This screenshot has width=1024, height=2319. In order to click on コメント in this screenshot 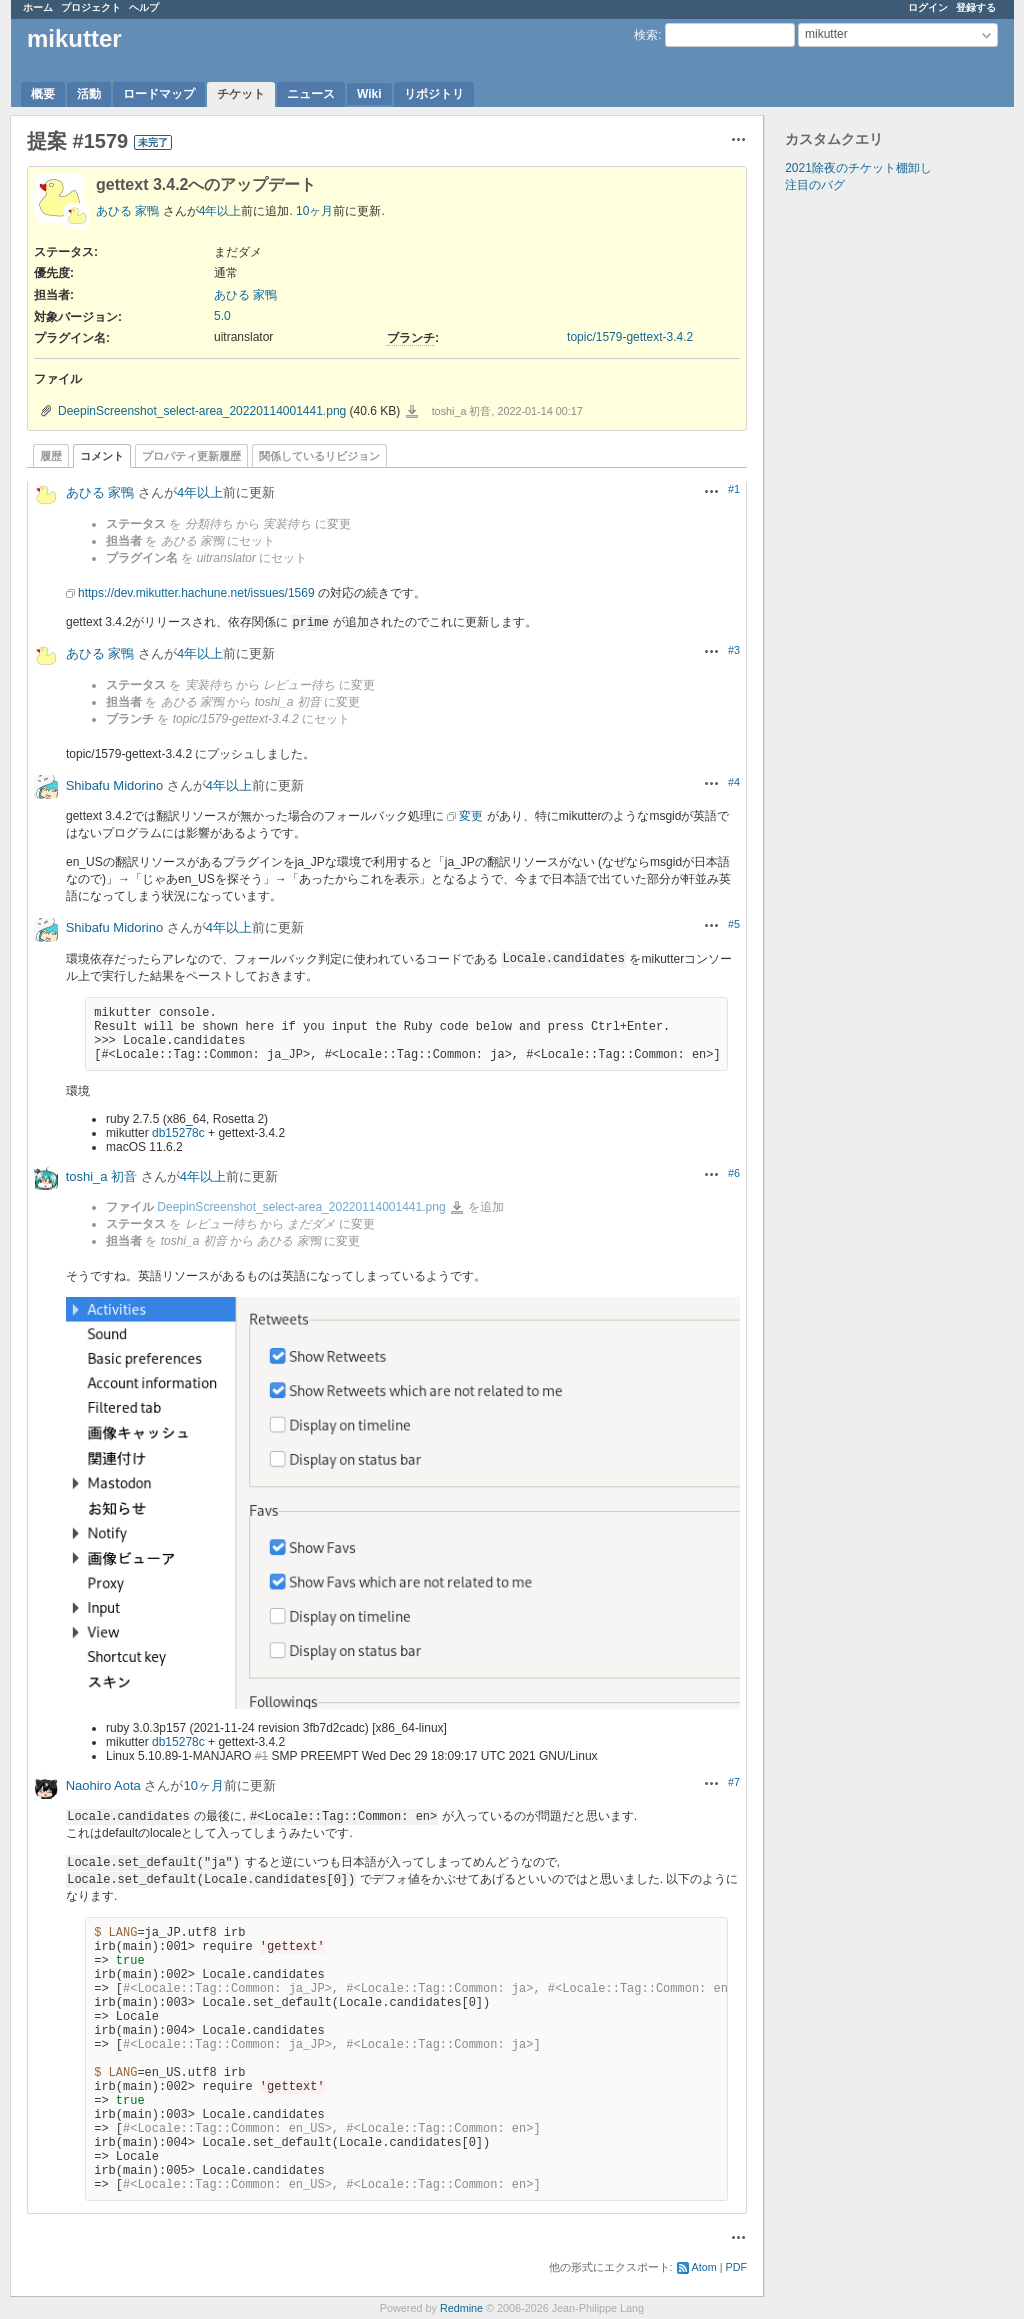, I will do `click(102, 456)`.